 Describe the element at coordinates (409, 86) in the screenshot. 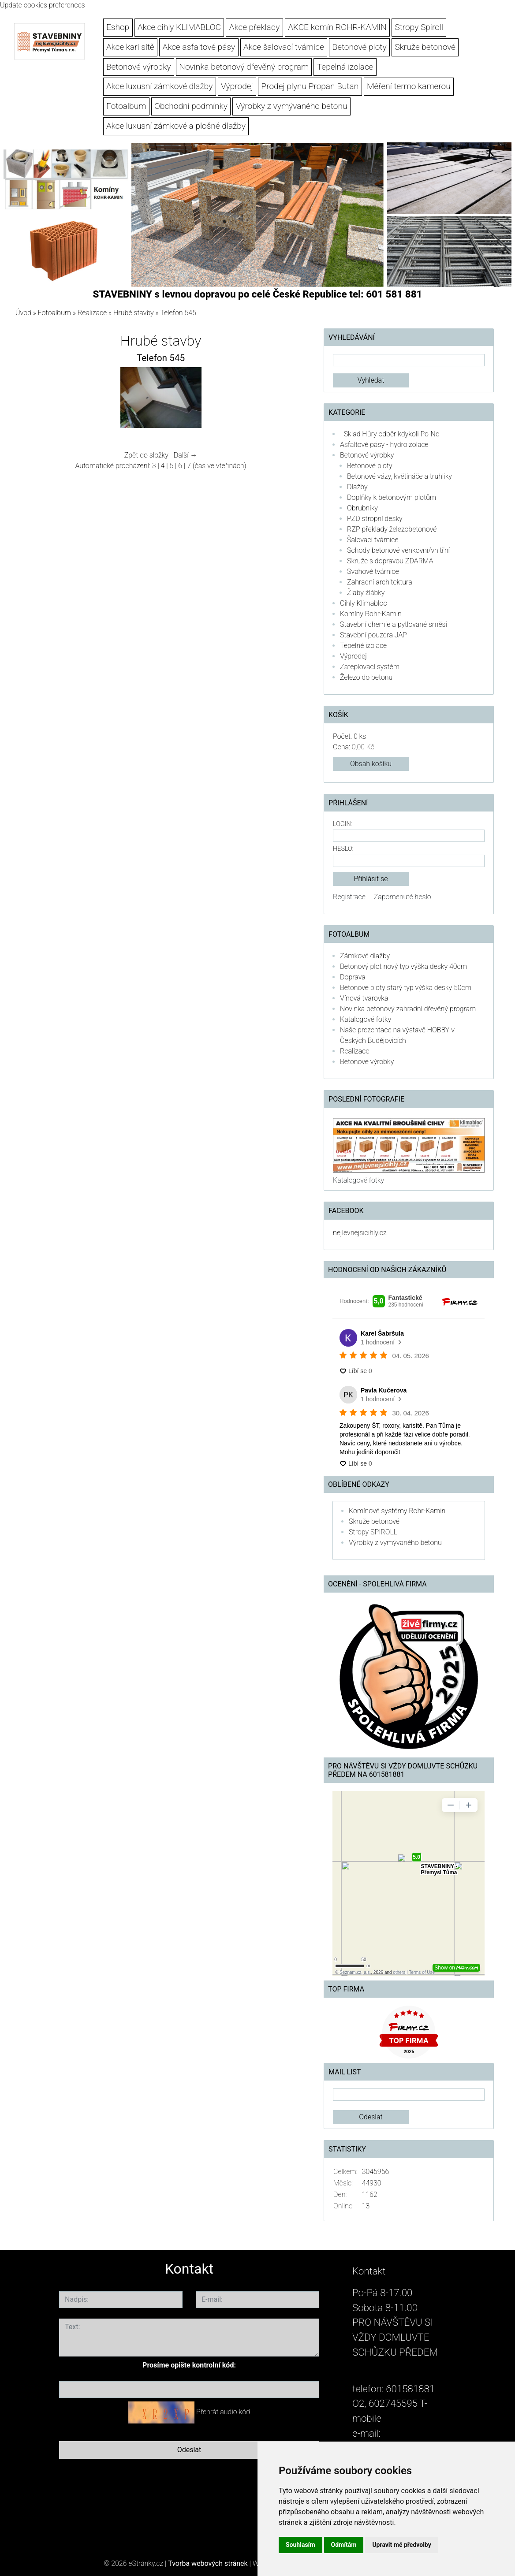

I see `Měření termo kamerou` at that location.